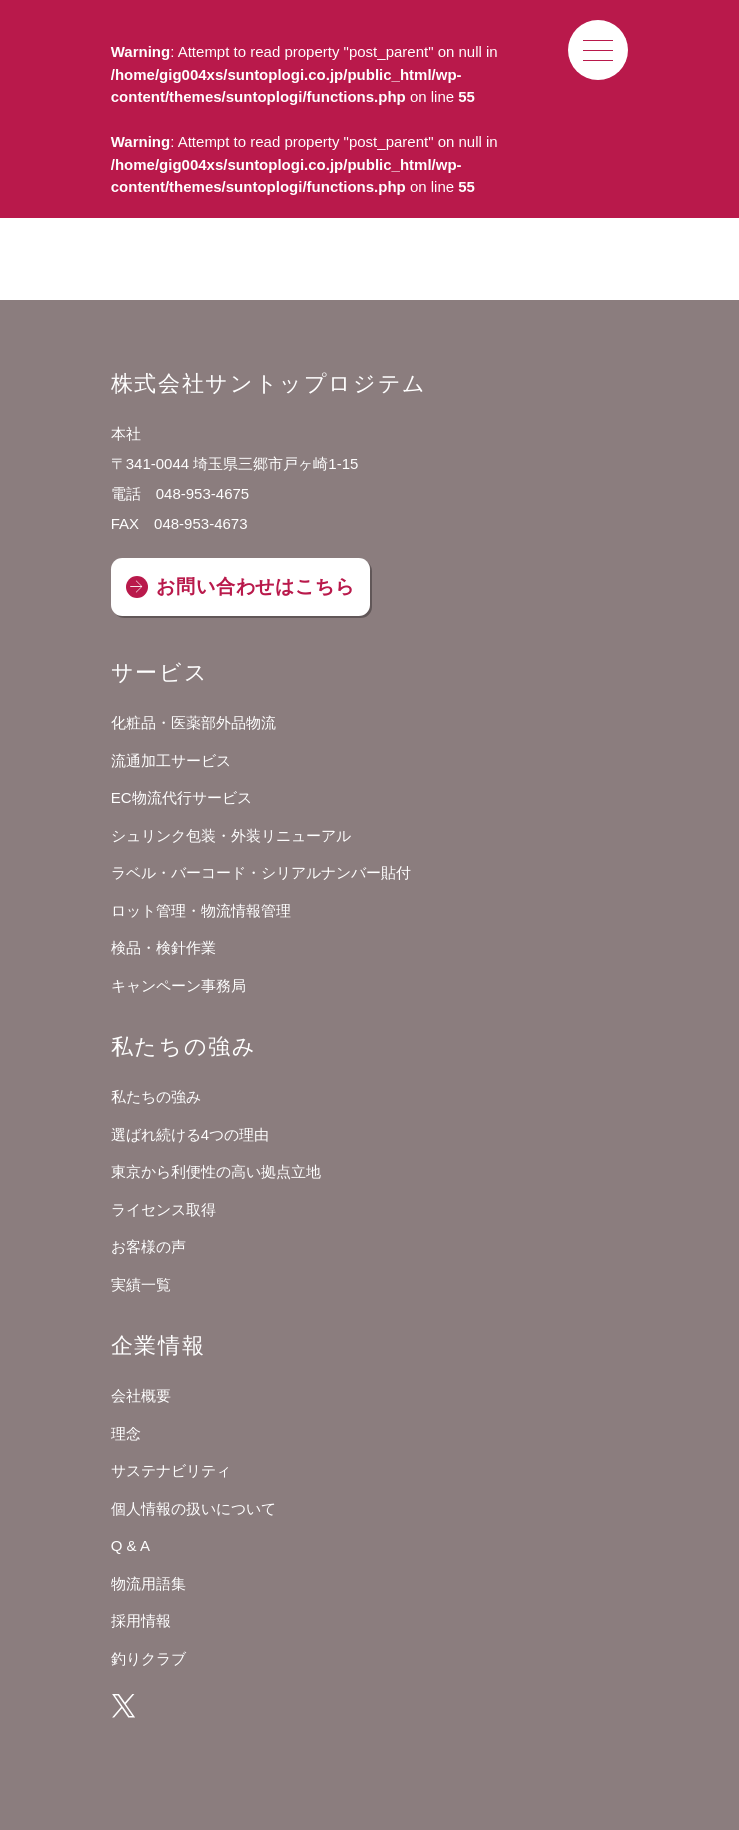  I want to click on 選ばれ続ける4つの理由, so click(190, 1134).